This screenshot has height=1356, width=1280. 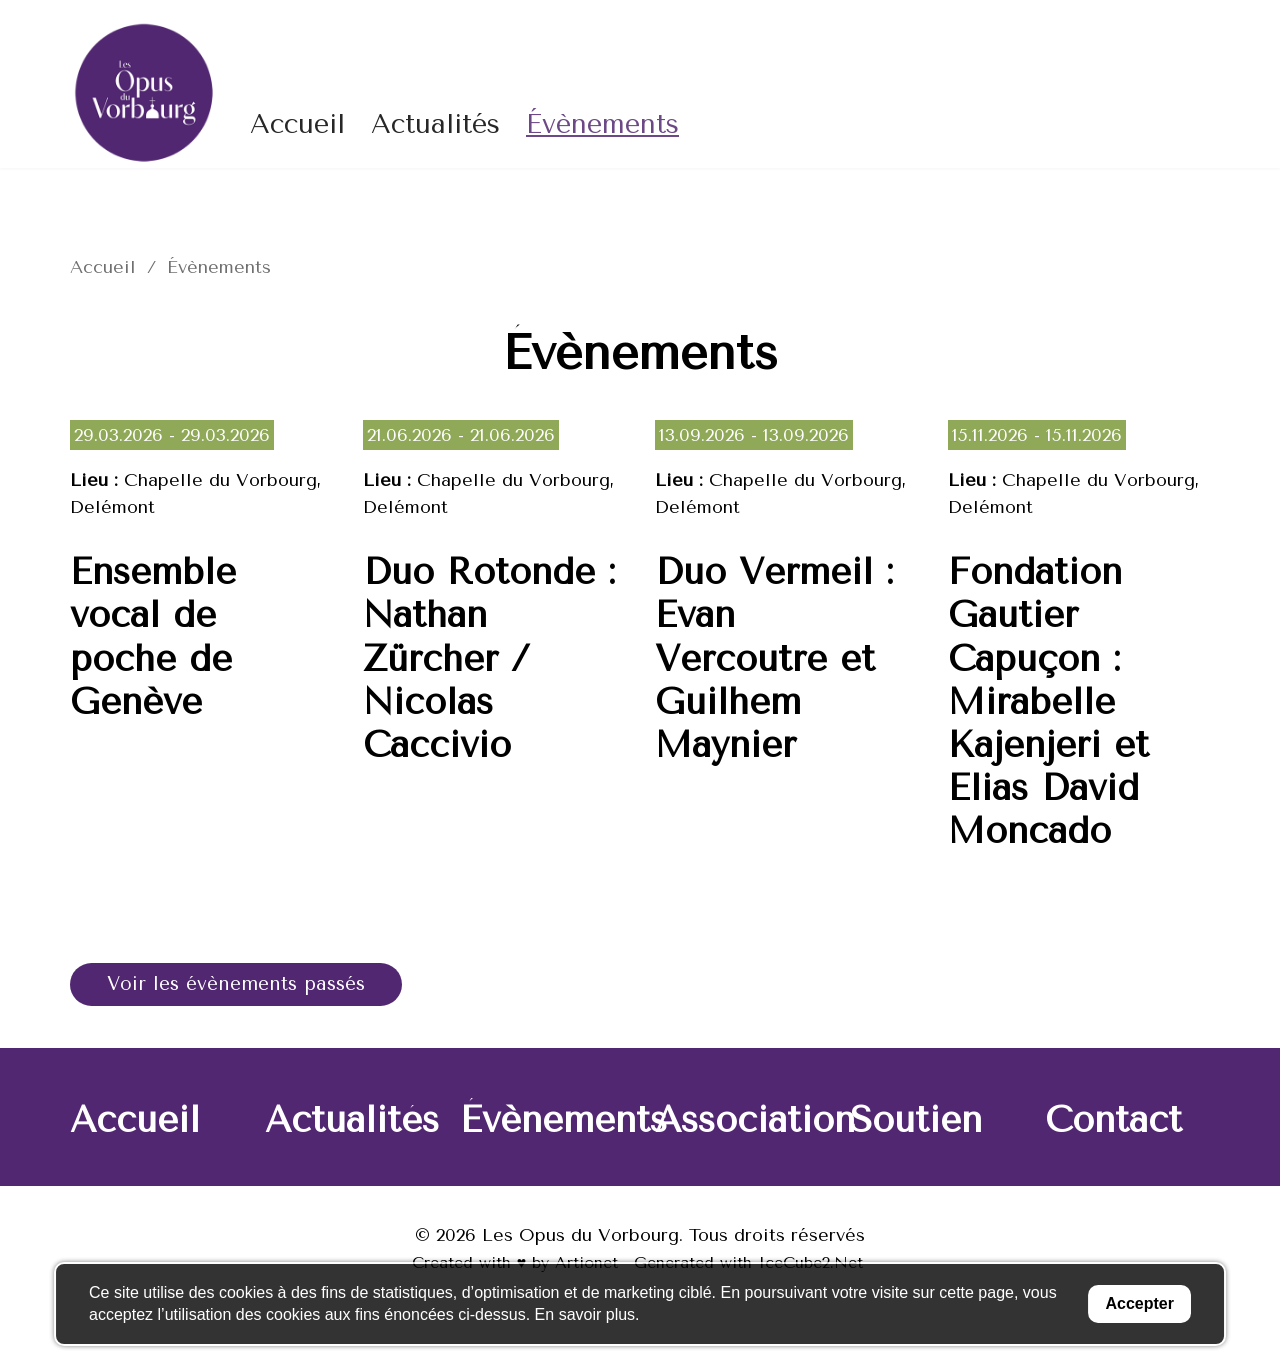 What do you see at coordinates (201, 652) in the screenshot?
I see `Lire la suite de « Ensemble vocal de poche de Genève »` at bounding box center [201, 652].